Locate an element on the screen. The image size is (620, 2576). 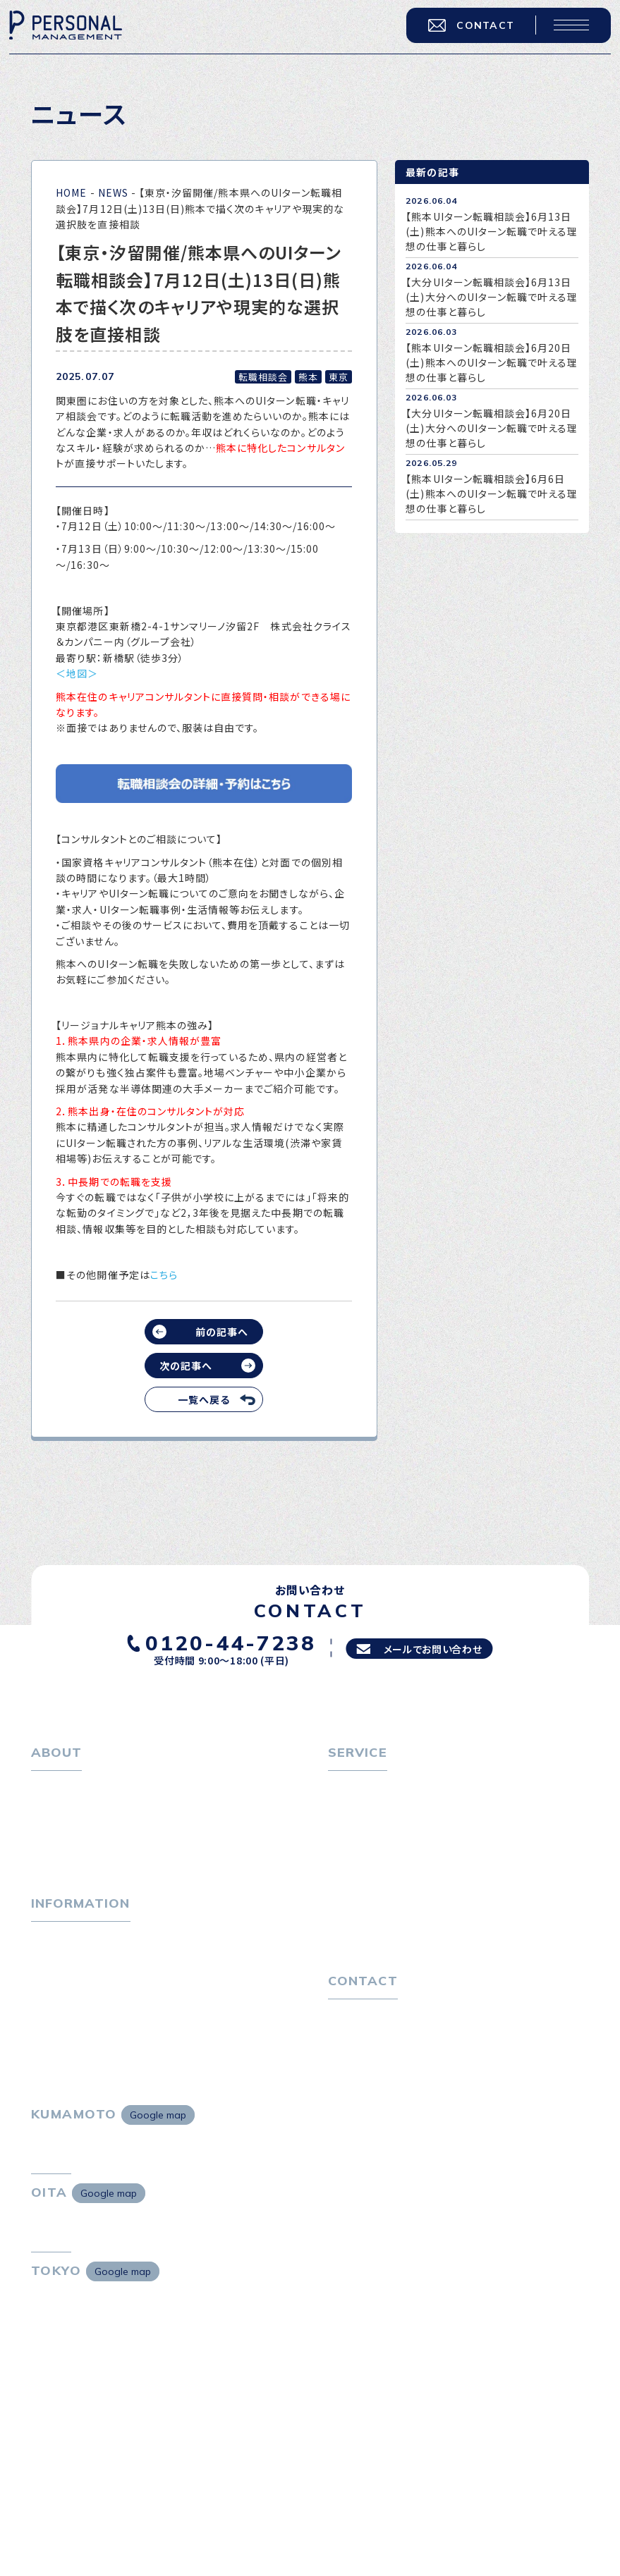
HOME is located at coordinates (71, 192).